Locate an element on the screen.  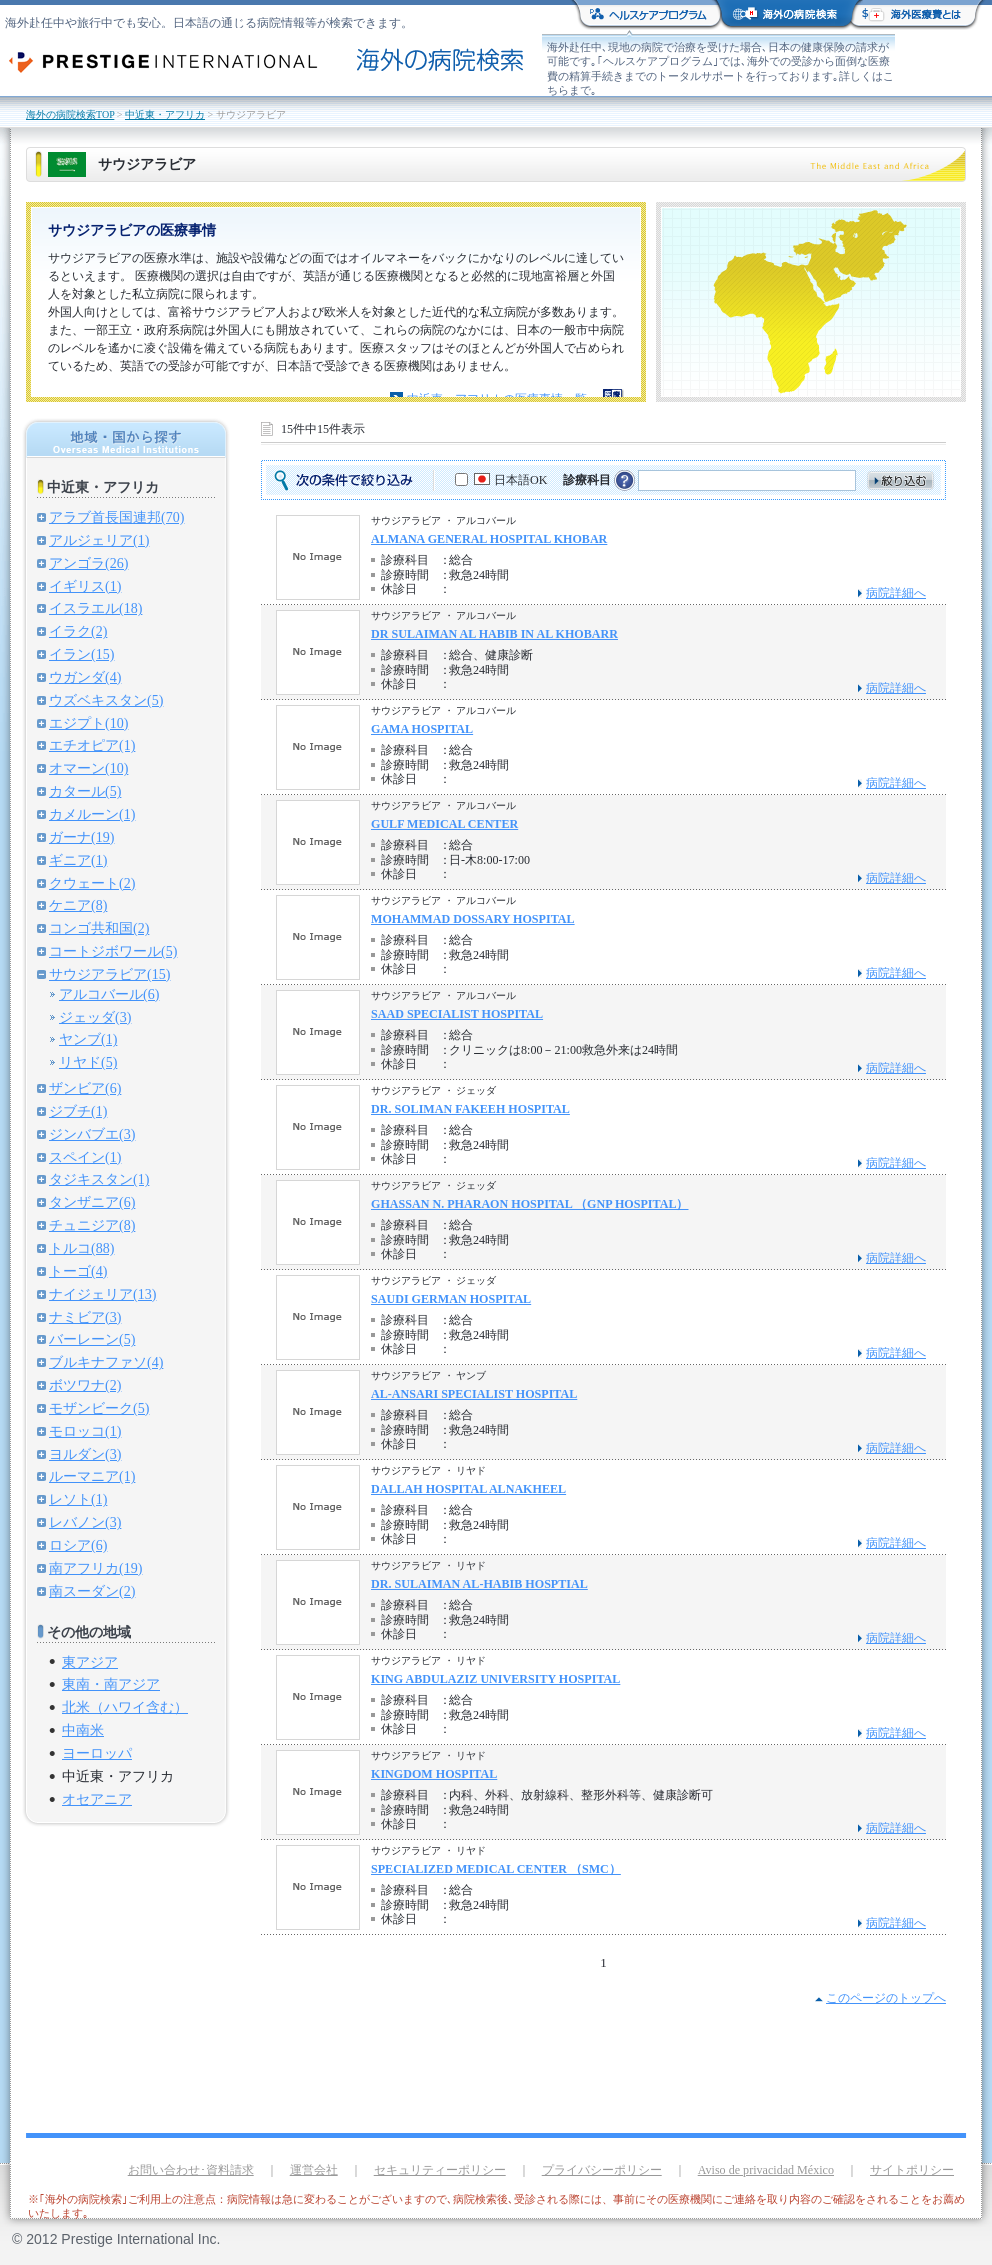
イギリス(1) is located at coordinates (85, 586).